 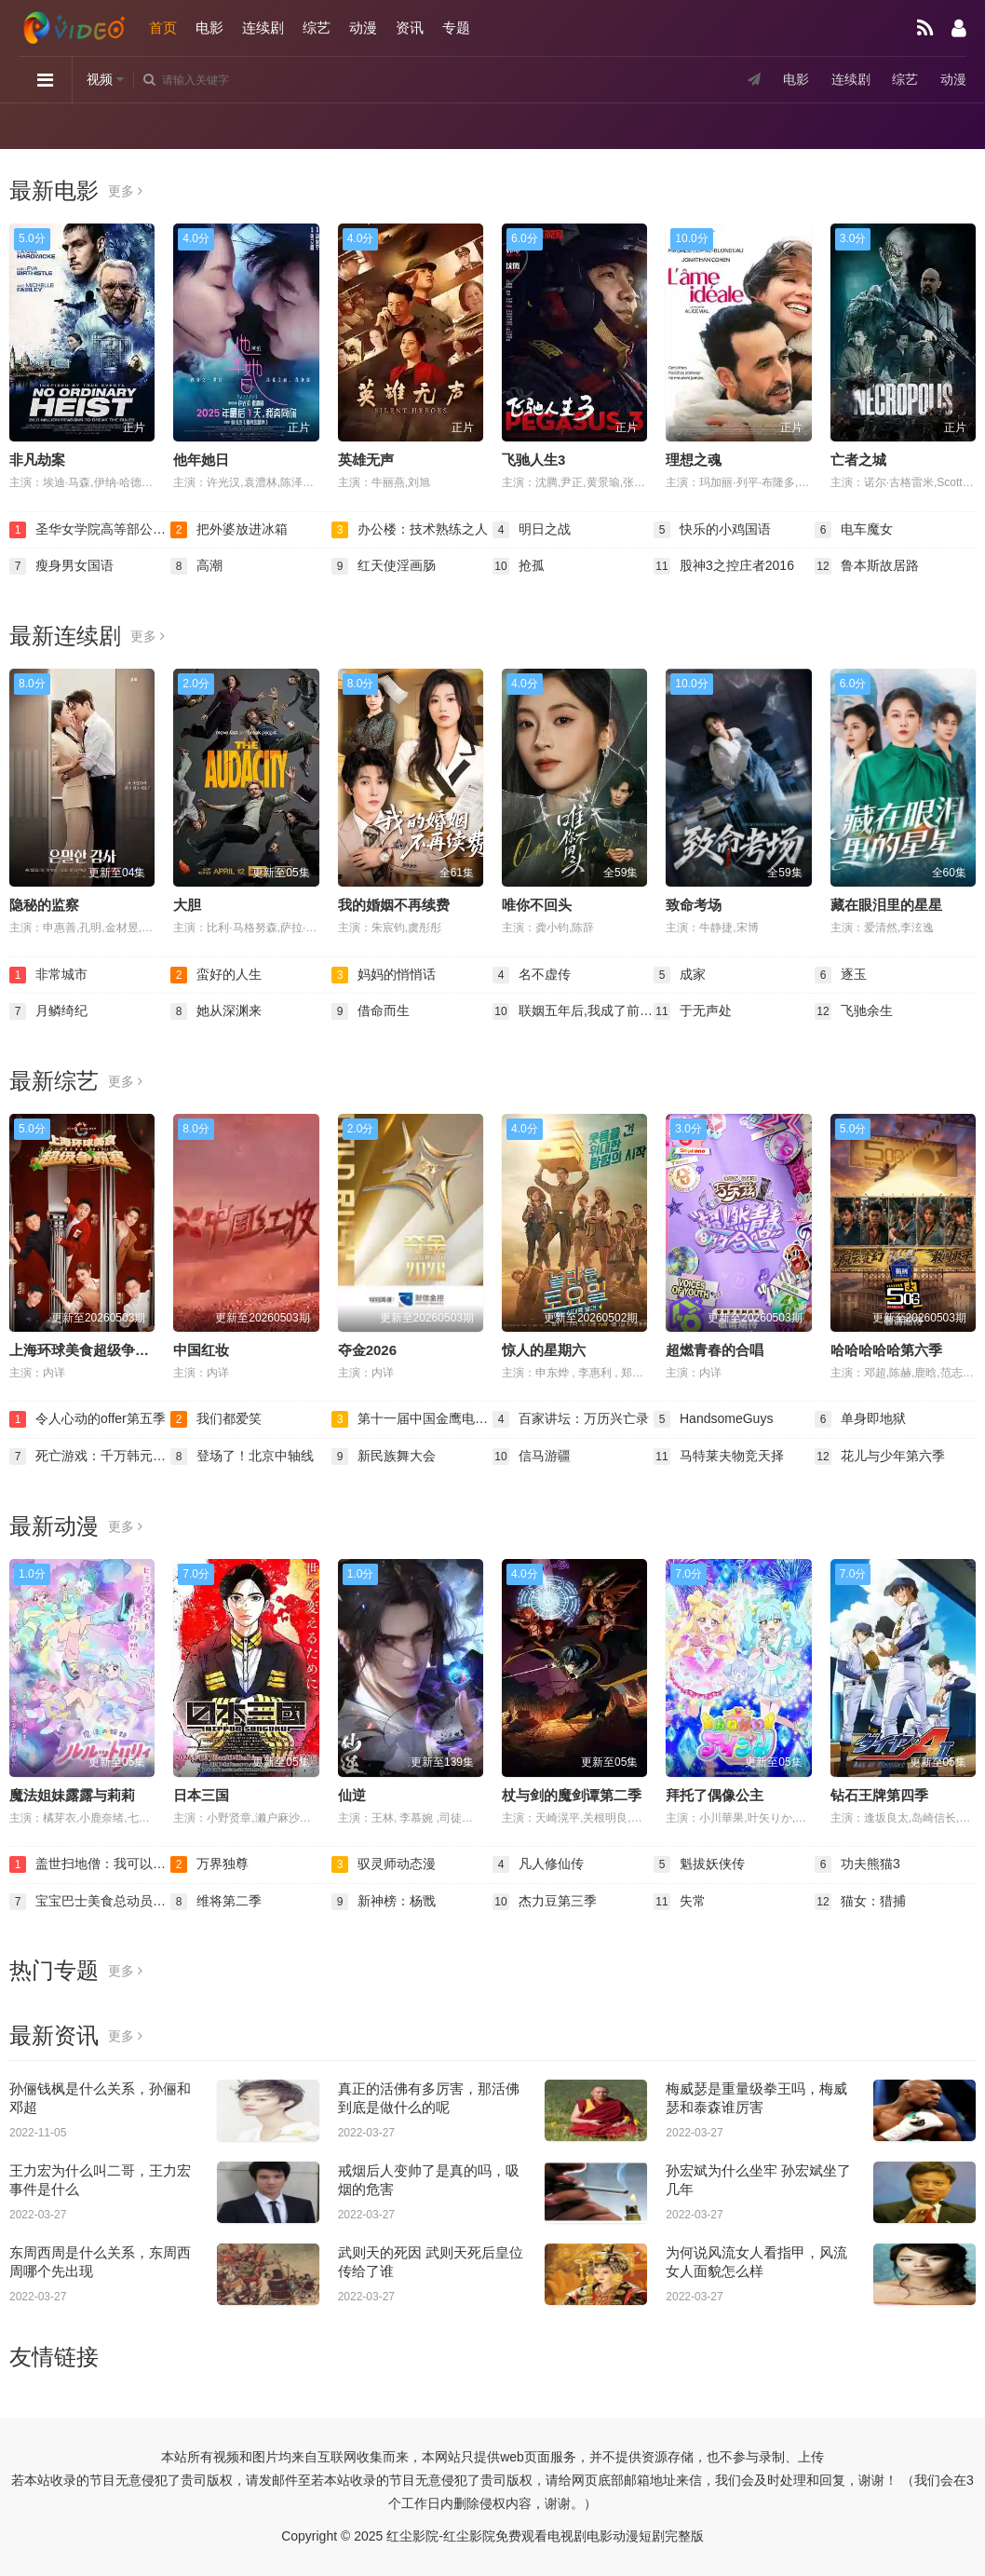 I want to click on 单身即地狱, so click(x=860, y=1419).